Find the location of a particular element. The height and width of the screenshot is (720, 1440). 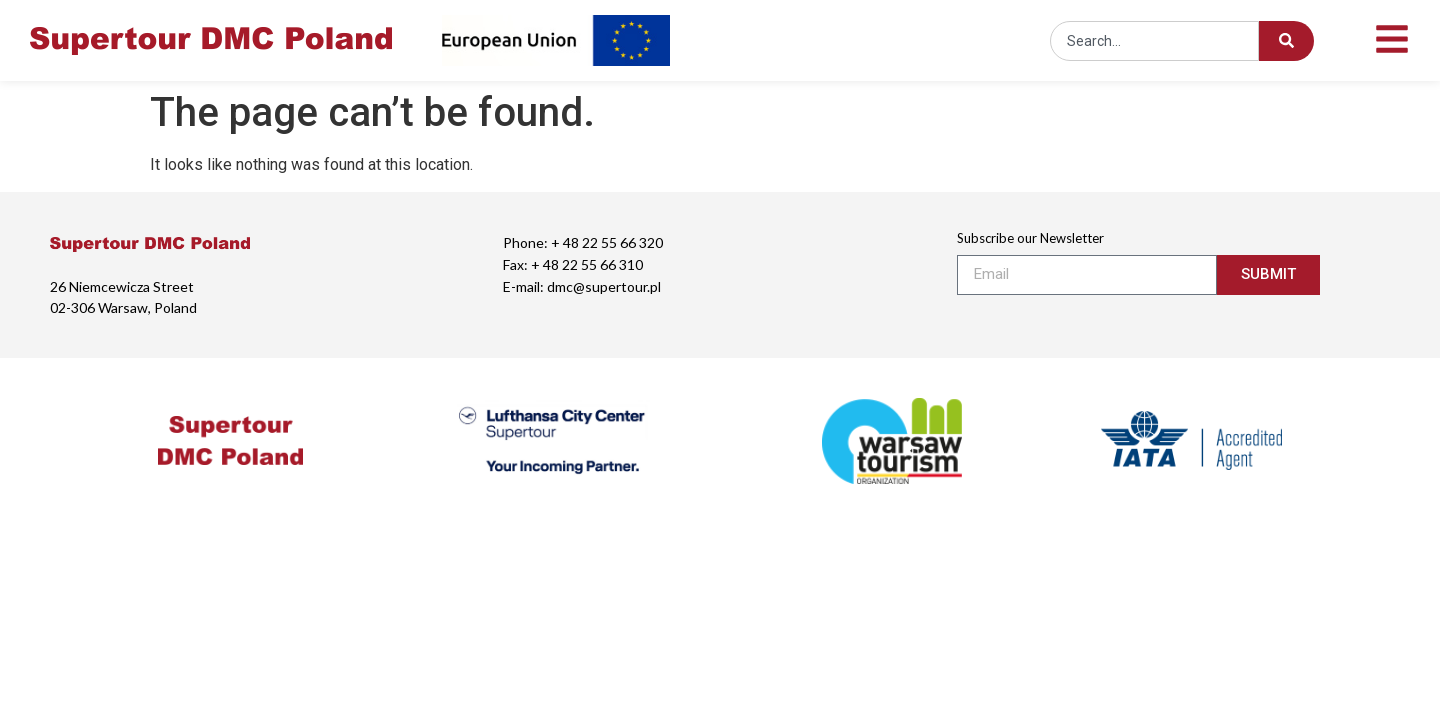

+ 48 22 55 66 320 is located at coordinates (607, 242).